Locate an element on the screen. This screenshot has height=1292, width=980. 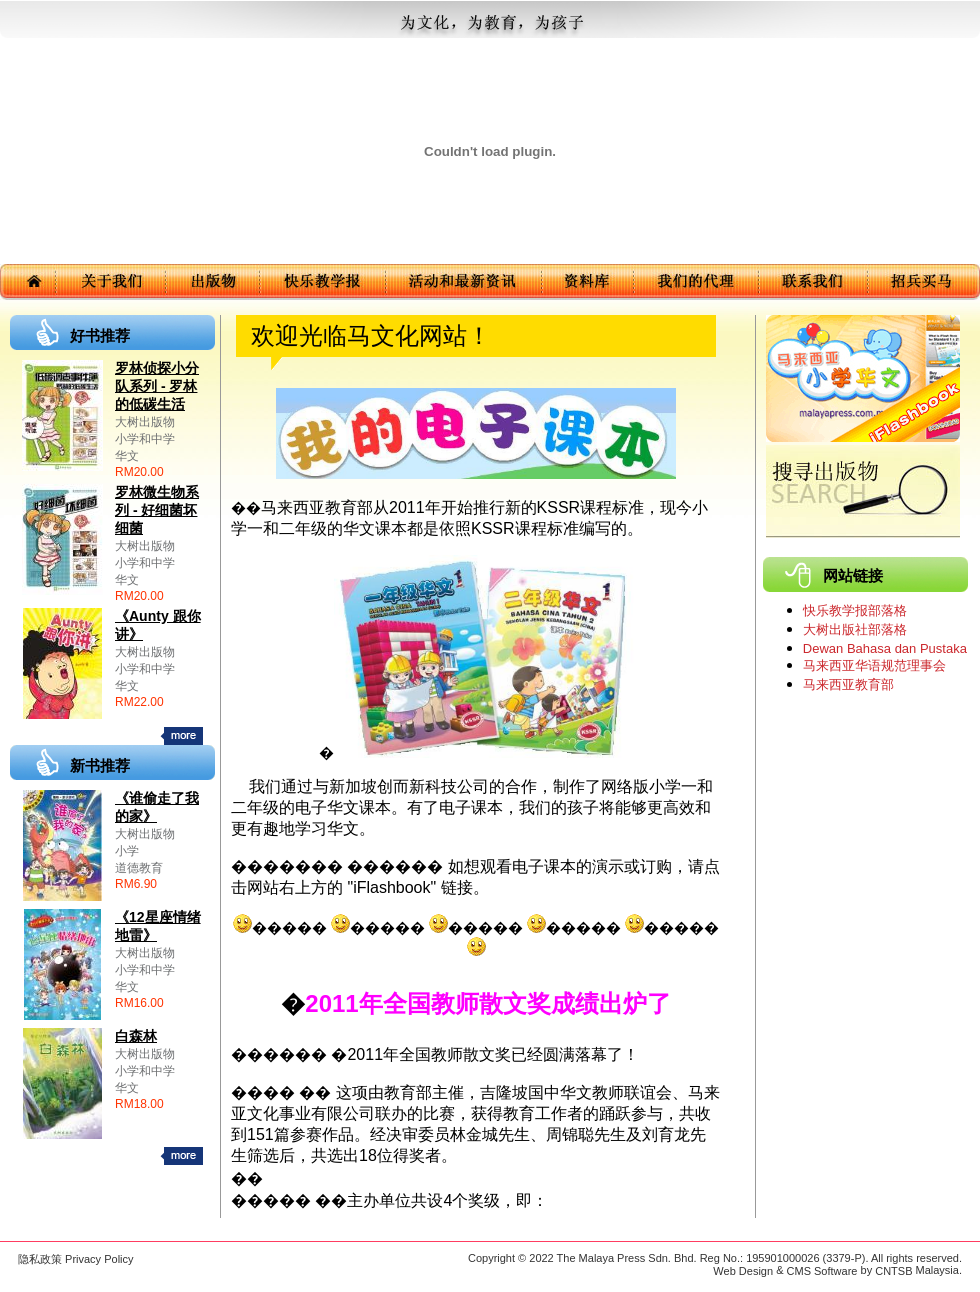
马来西亚华语规范理事会 is located at coordinates (874, 665).